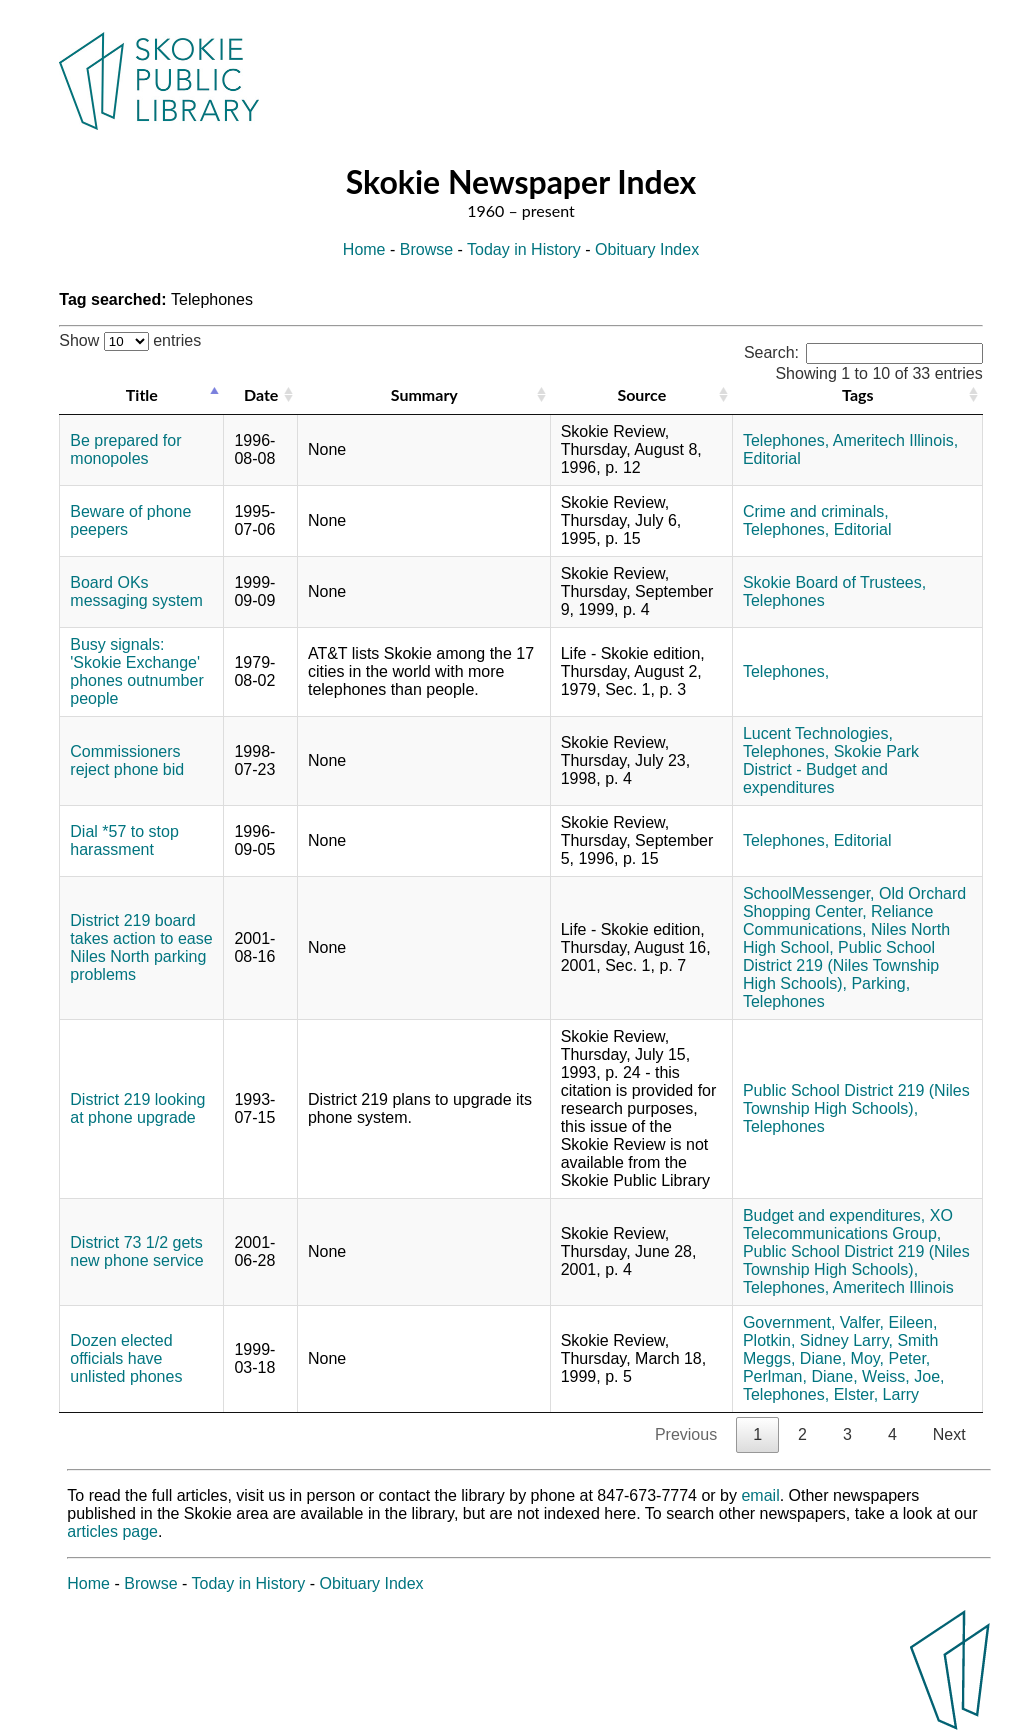 Image resolution: width=1026 pixels, height=1731 pixels. What do you see at coordinates (818, 1340) in the screenshot?
I see `Plotkin, Sidney Larry,` at bounding box center [818, 1340].